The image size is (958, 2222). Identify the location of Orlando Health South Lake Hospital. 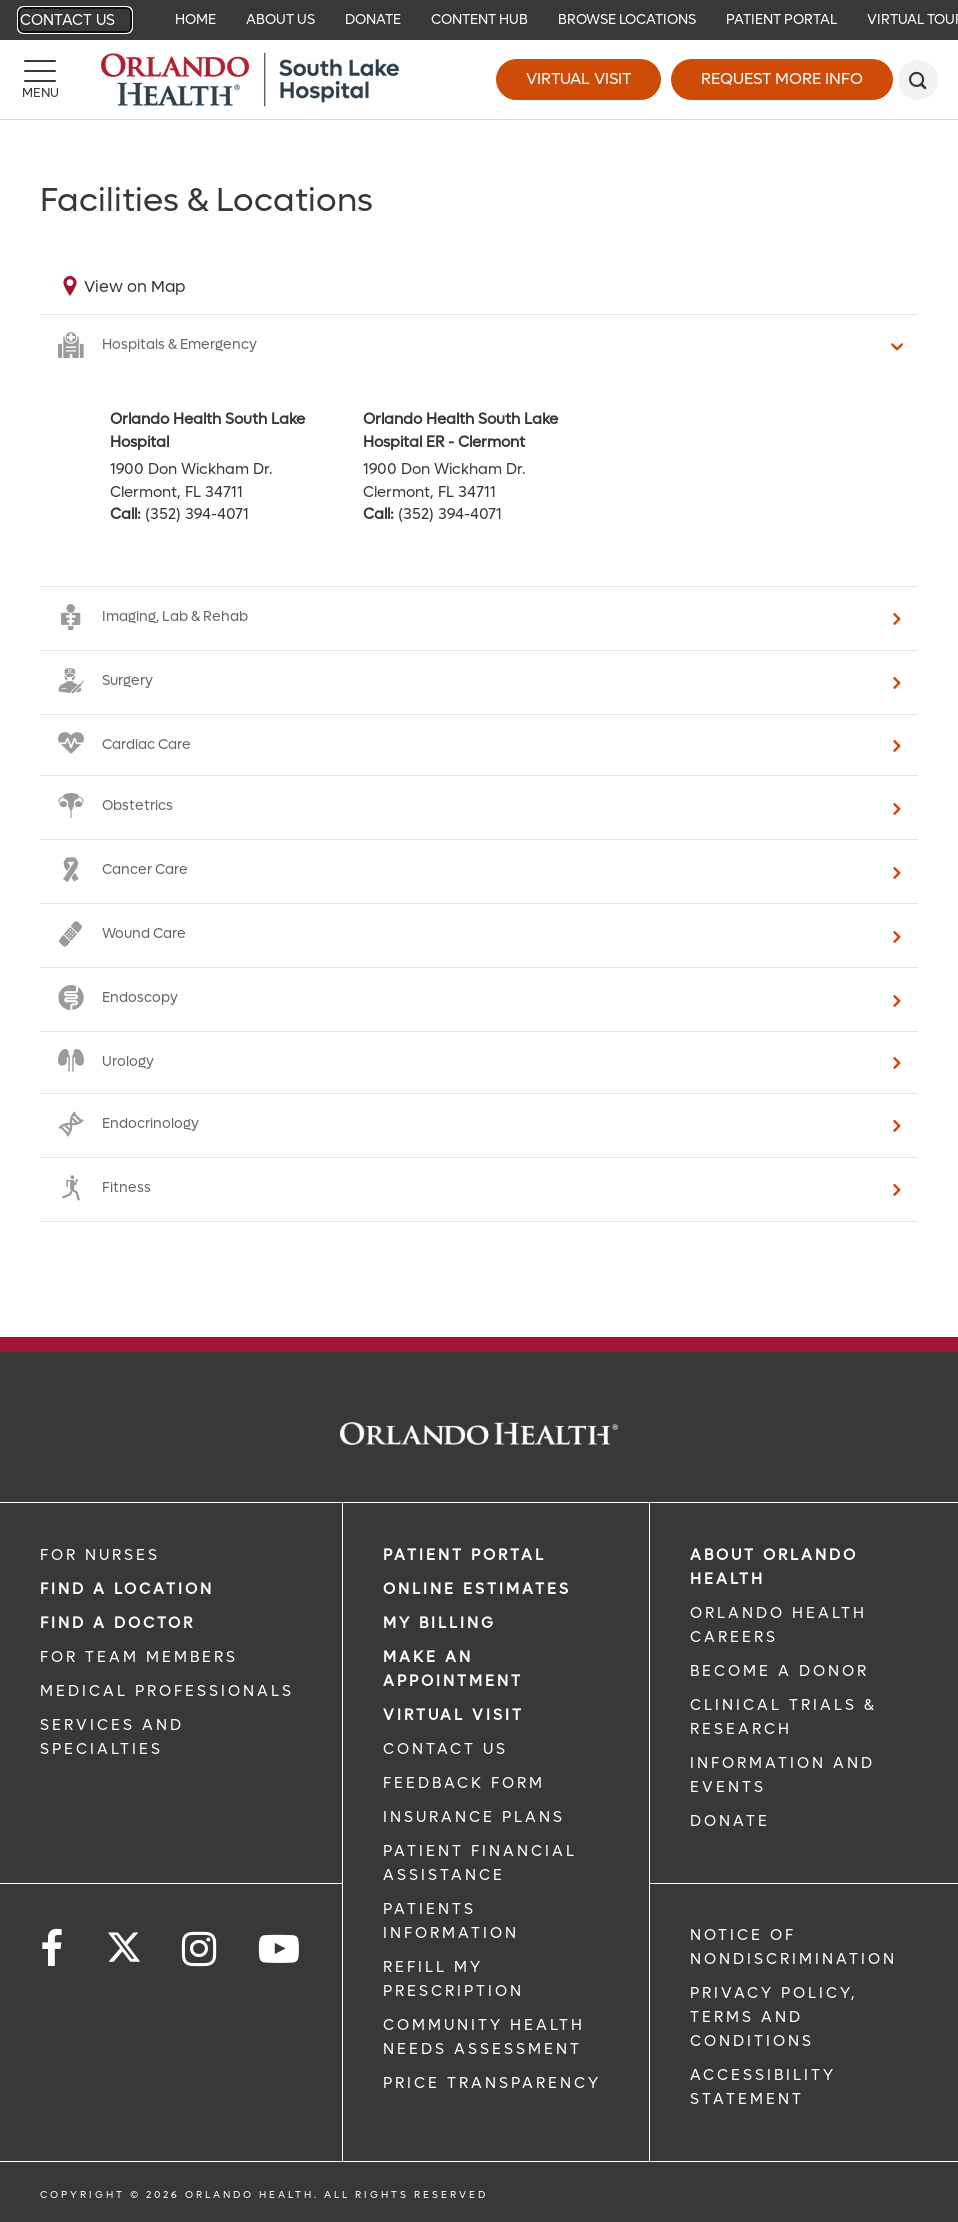
(207, 430).